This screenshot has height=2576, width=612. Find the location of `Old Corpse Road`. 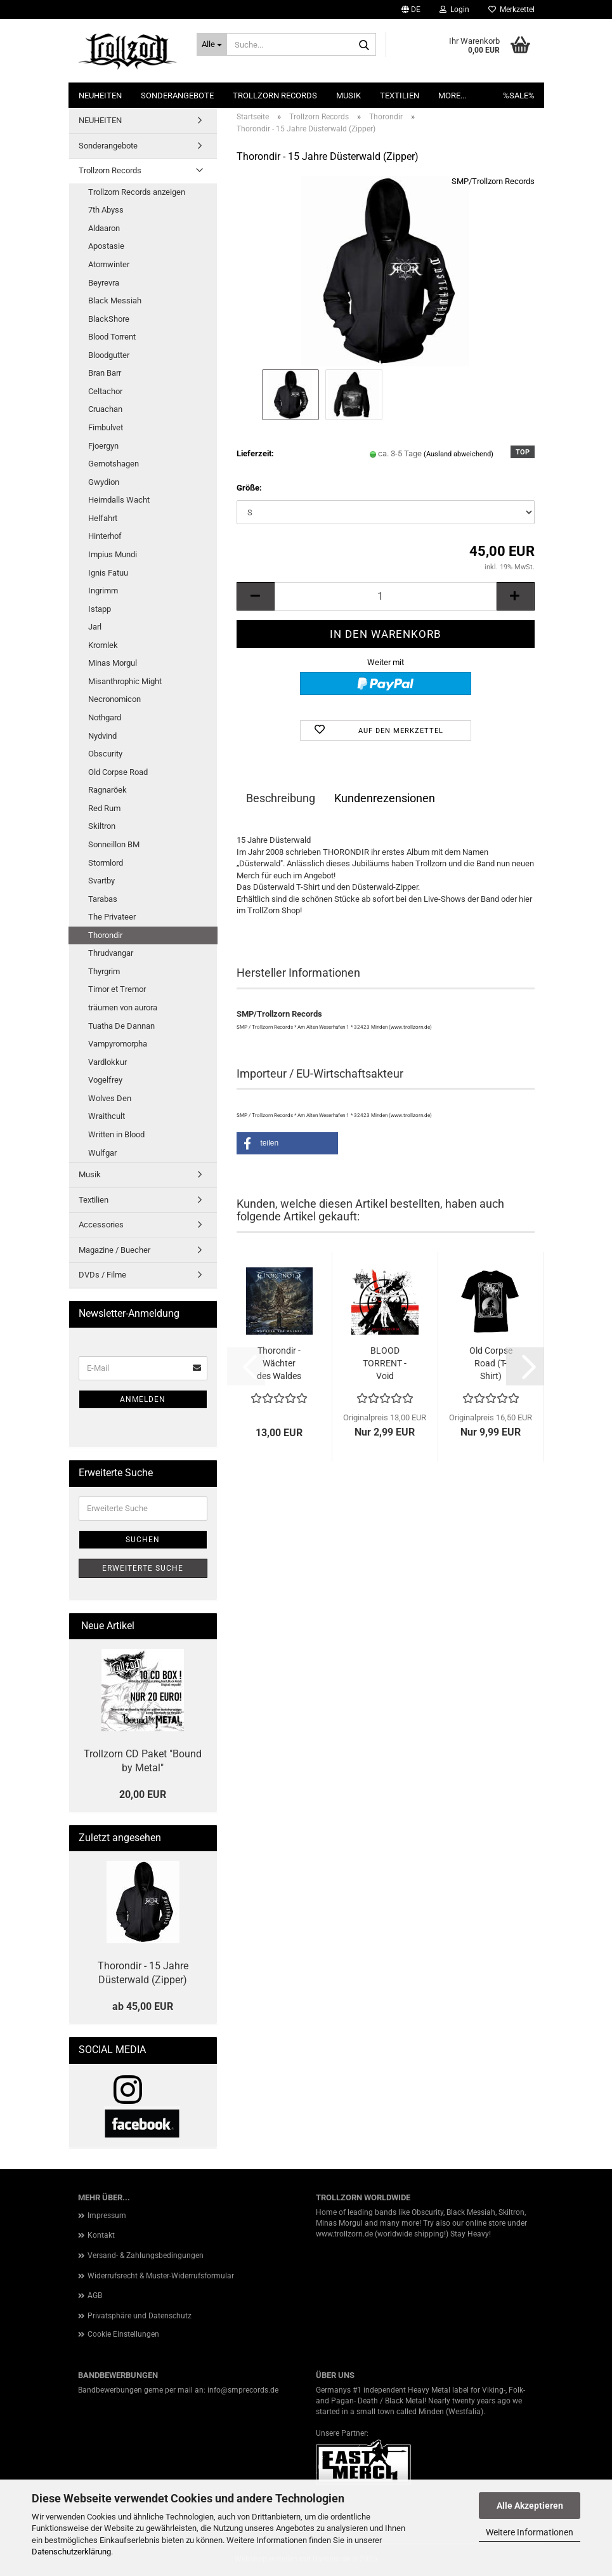

Old Corpse Road is located at coordinates (118, 772).